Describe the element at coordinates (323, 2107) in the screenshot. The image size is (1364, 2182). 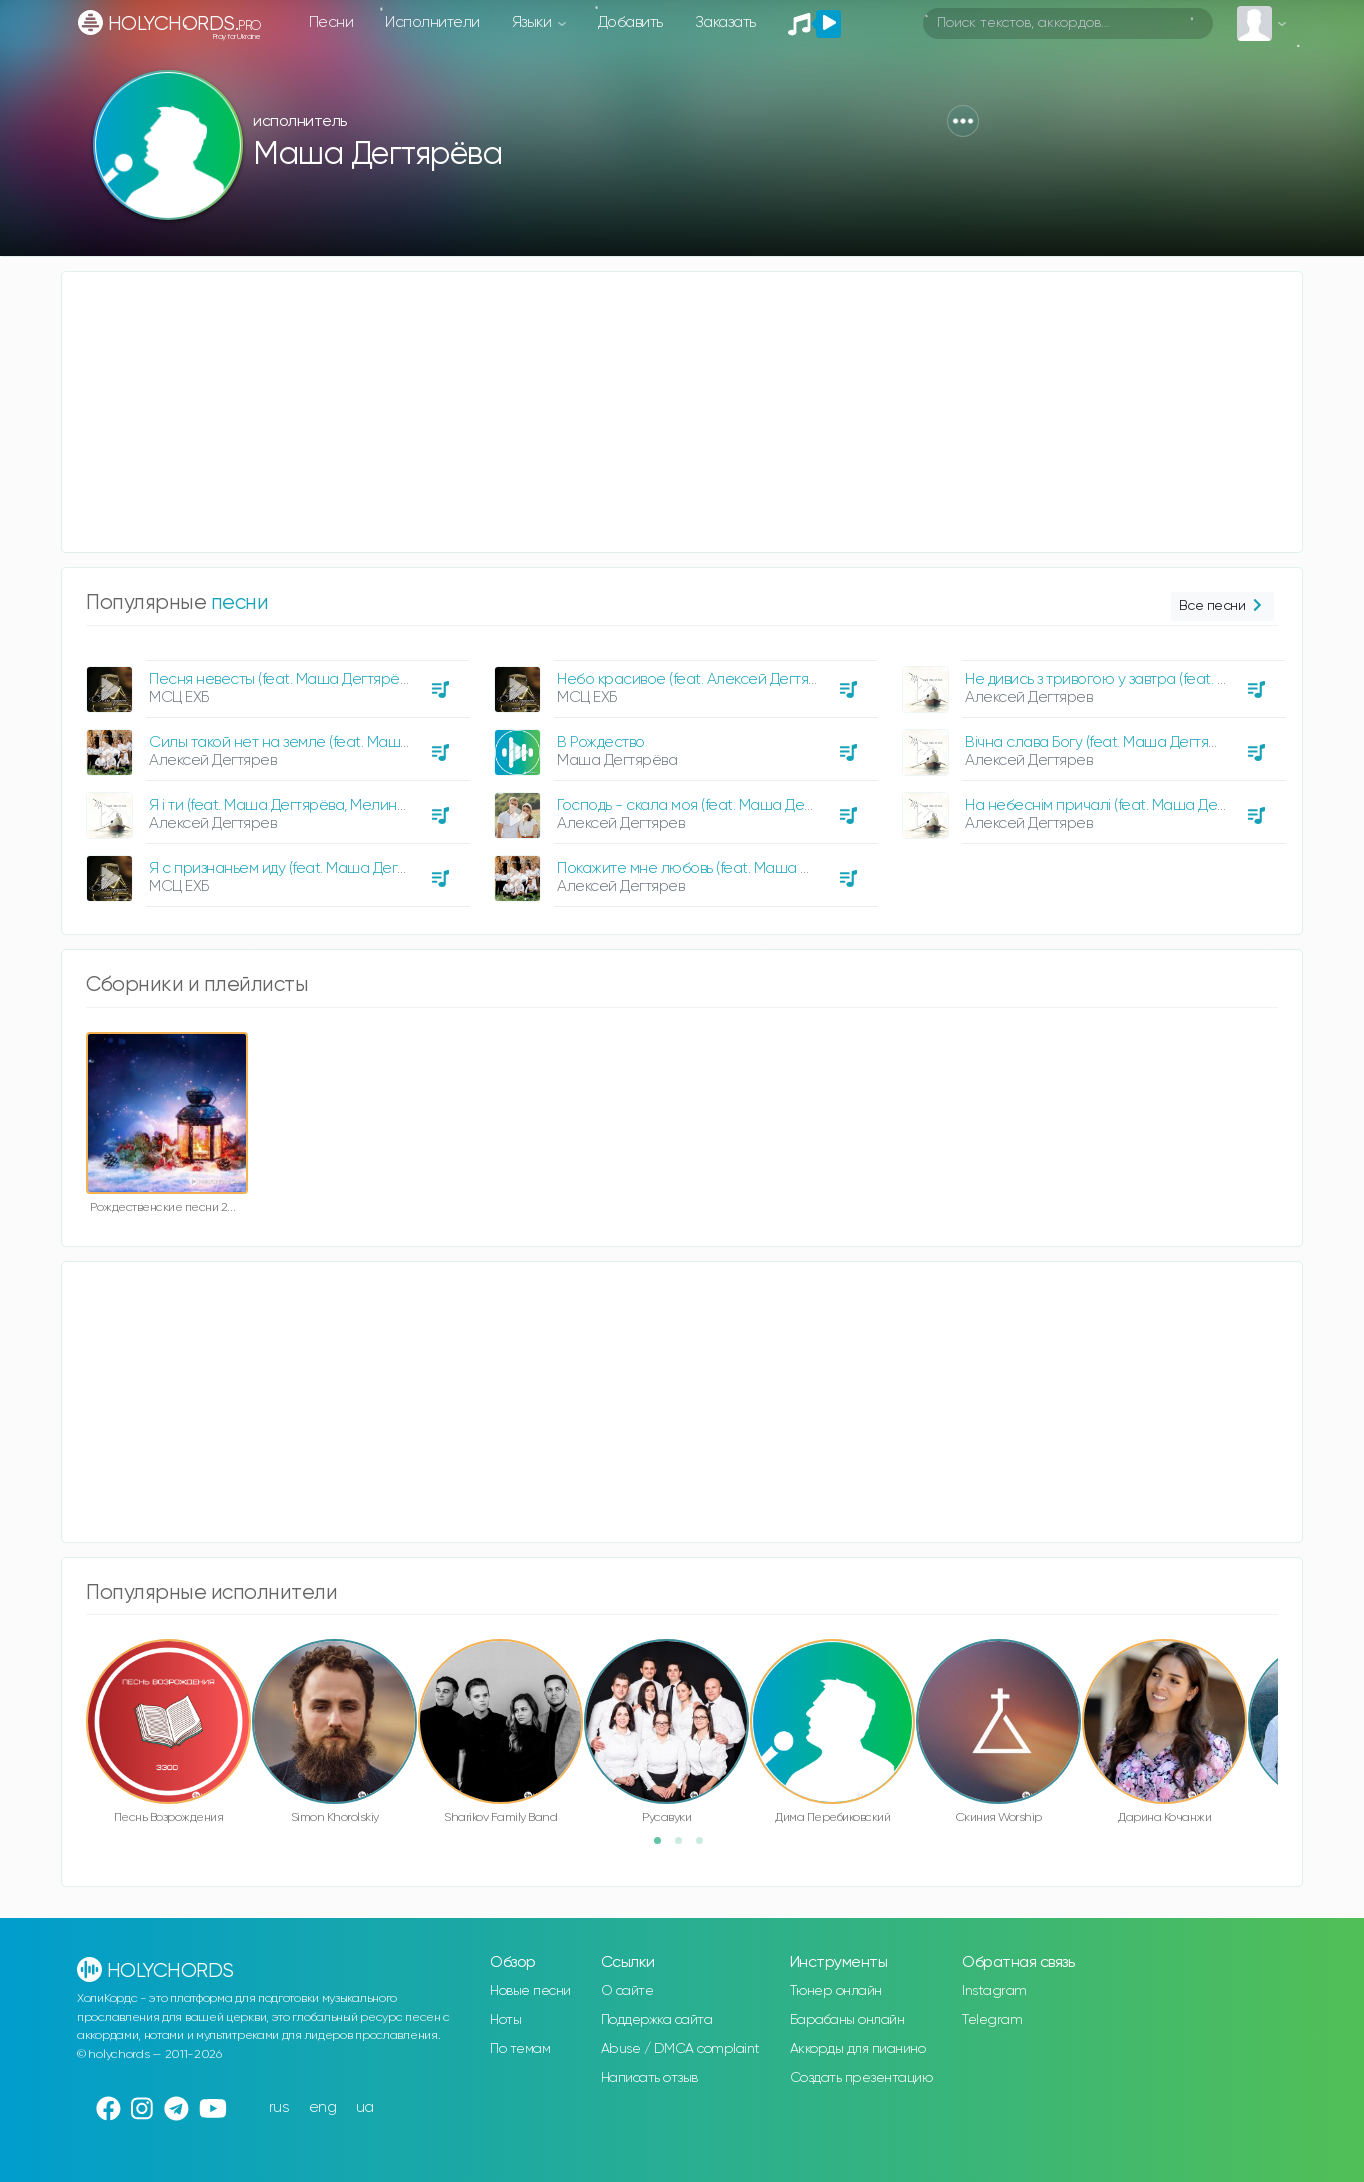
I see `eng` at that location.